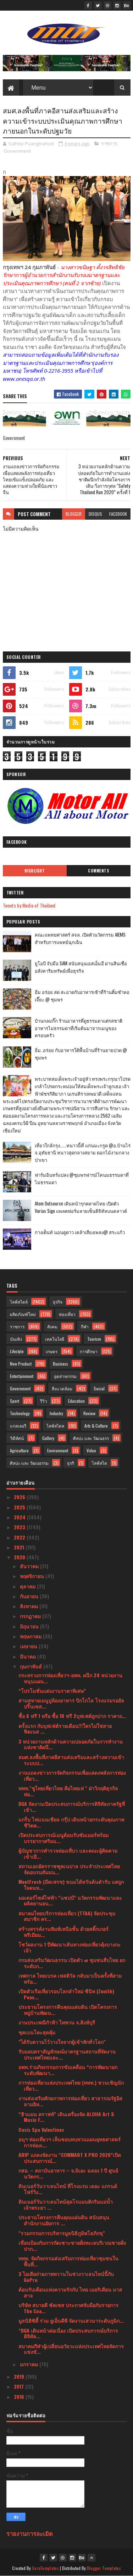  What do you see at coordinates (62, 2041) in the screenshot?
I see `"ได้รับความไว้วางใจจากผู้เข้าพักทั่วโลก"` at bounding box center [62, 2041].